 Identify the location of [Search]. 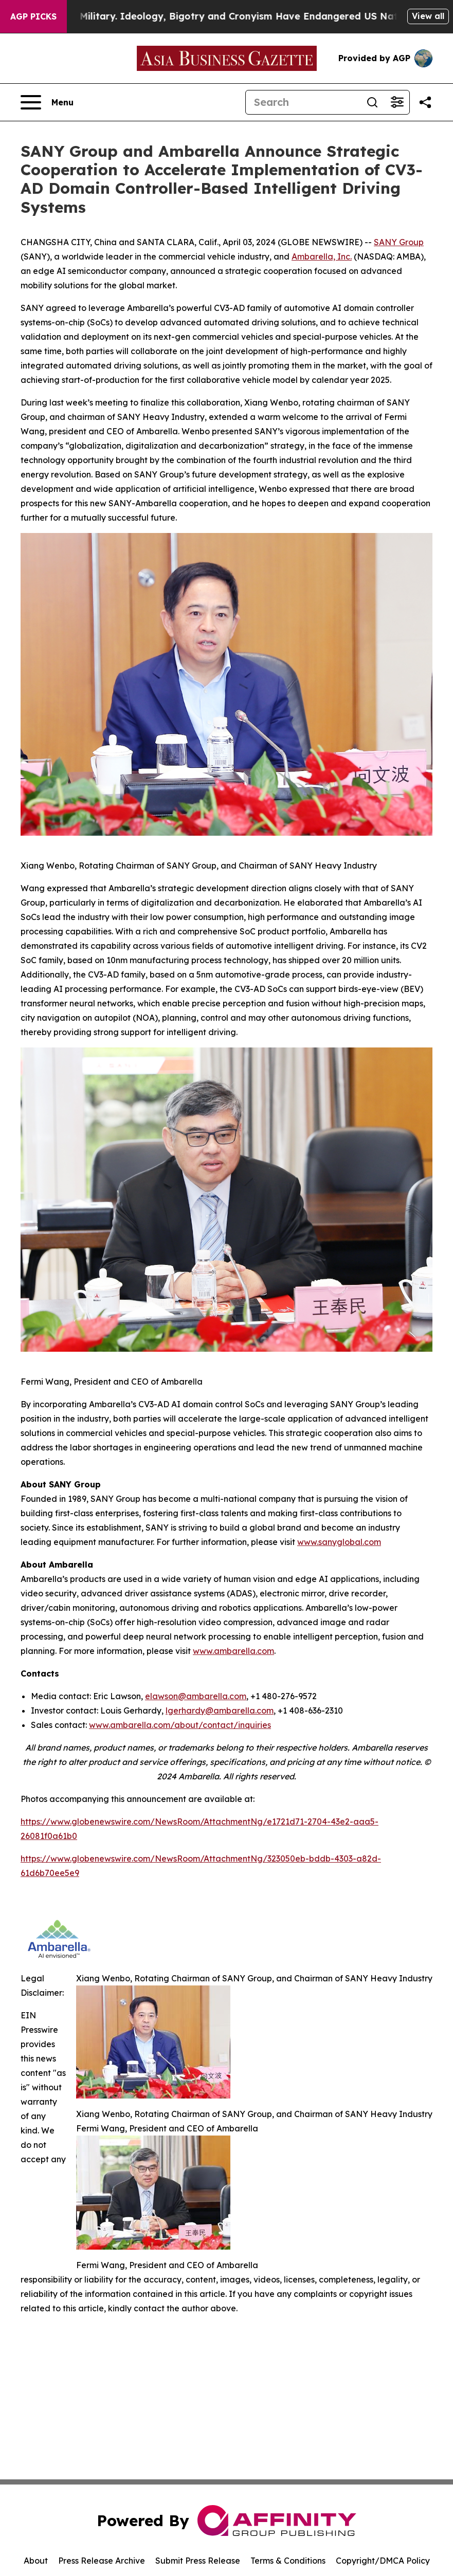
(303, 102).